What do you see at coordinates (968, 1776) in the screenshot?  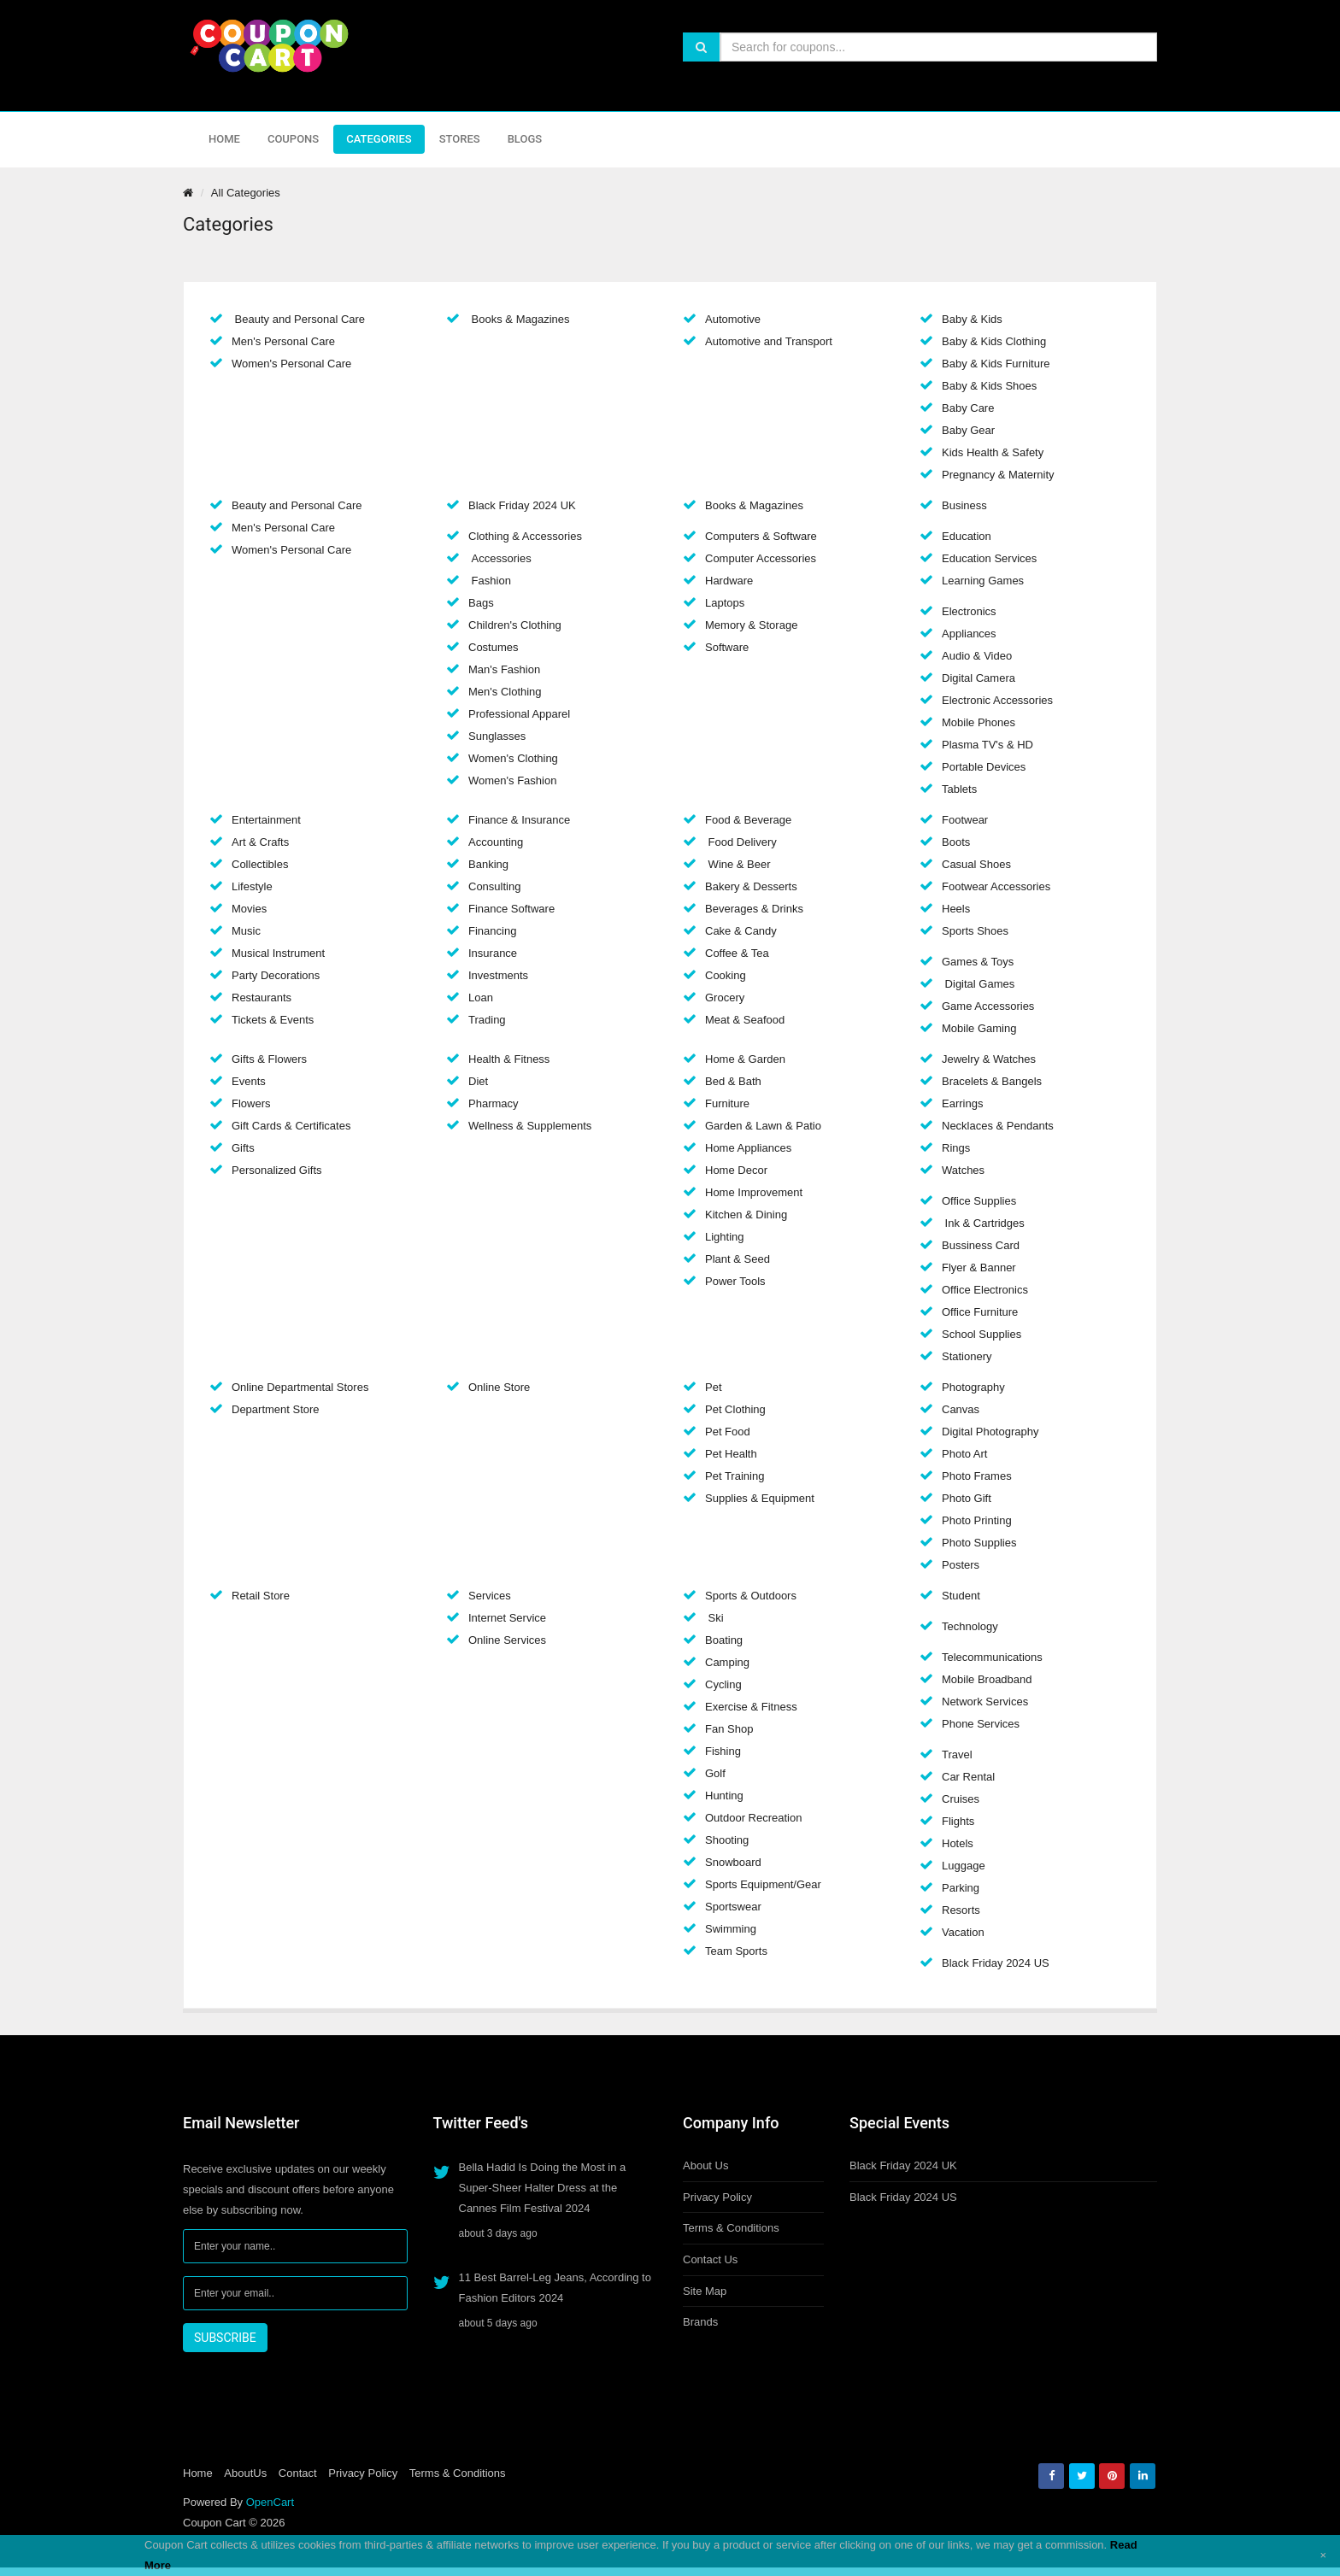 I see `Car Rental` at bounding box center [968, 1776].